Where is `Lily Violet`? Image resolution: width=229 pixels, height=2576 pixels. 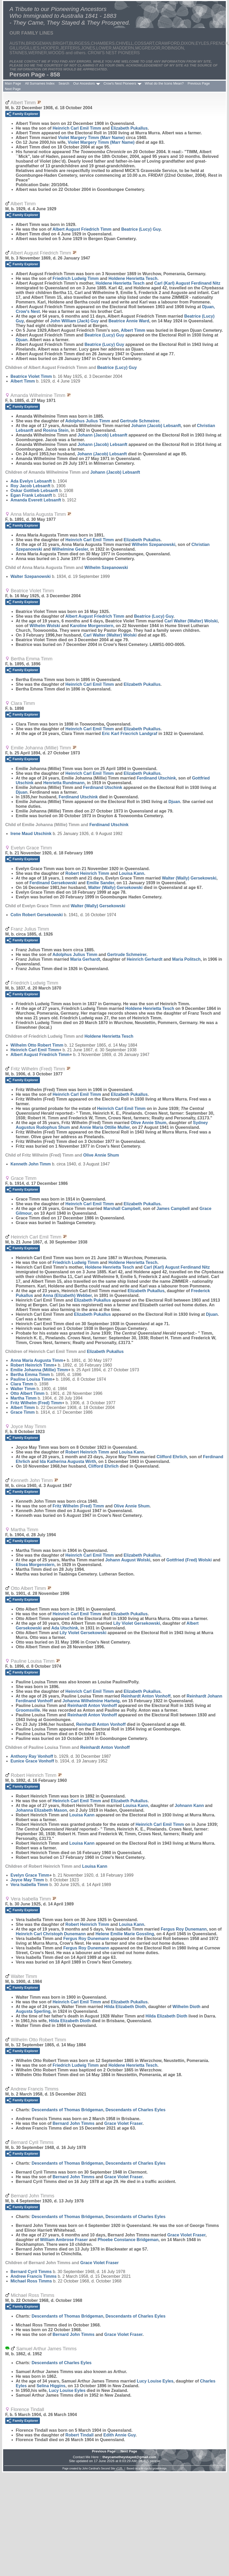 Lily Violet is located at coordinates (136, 1623).